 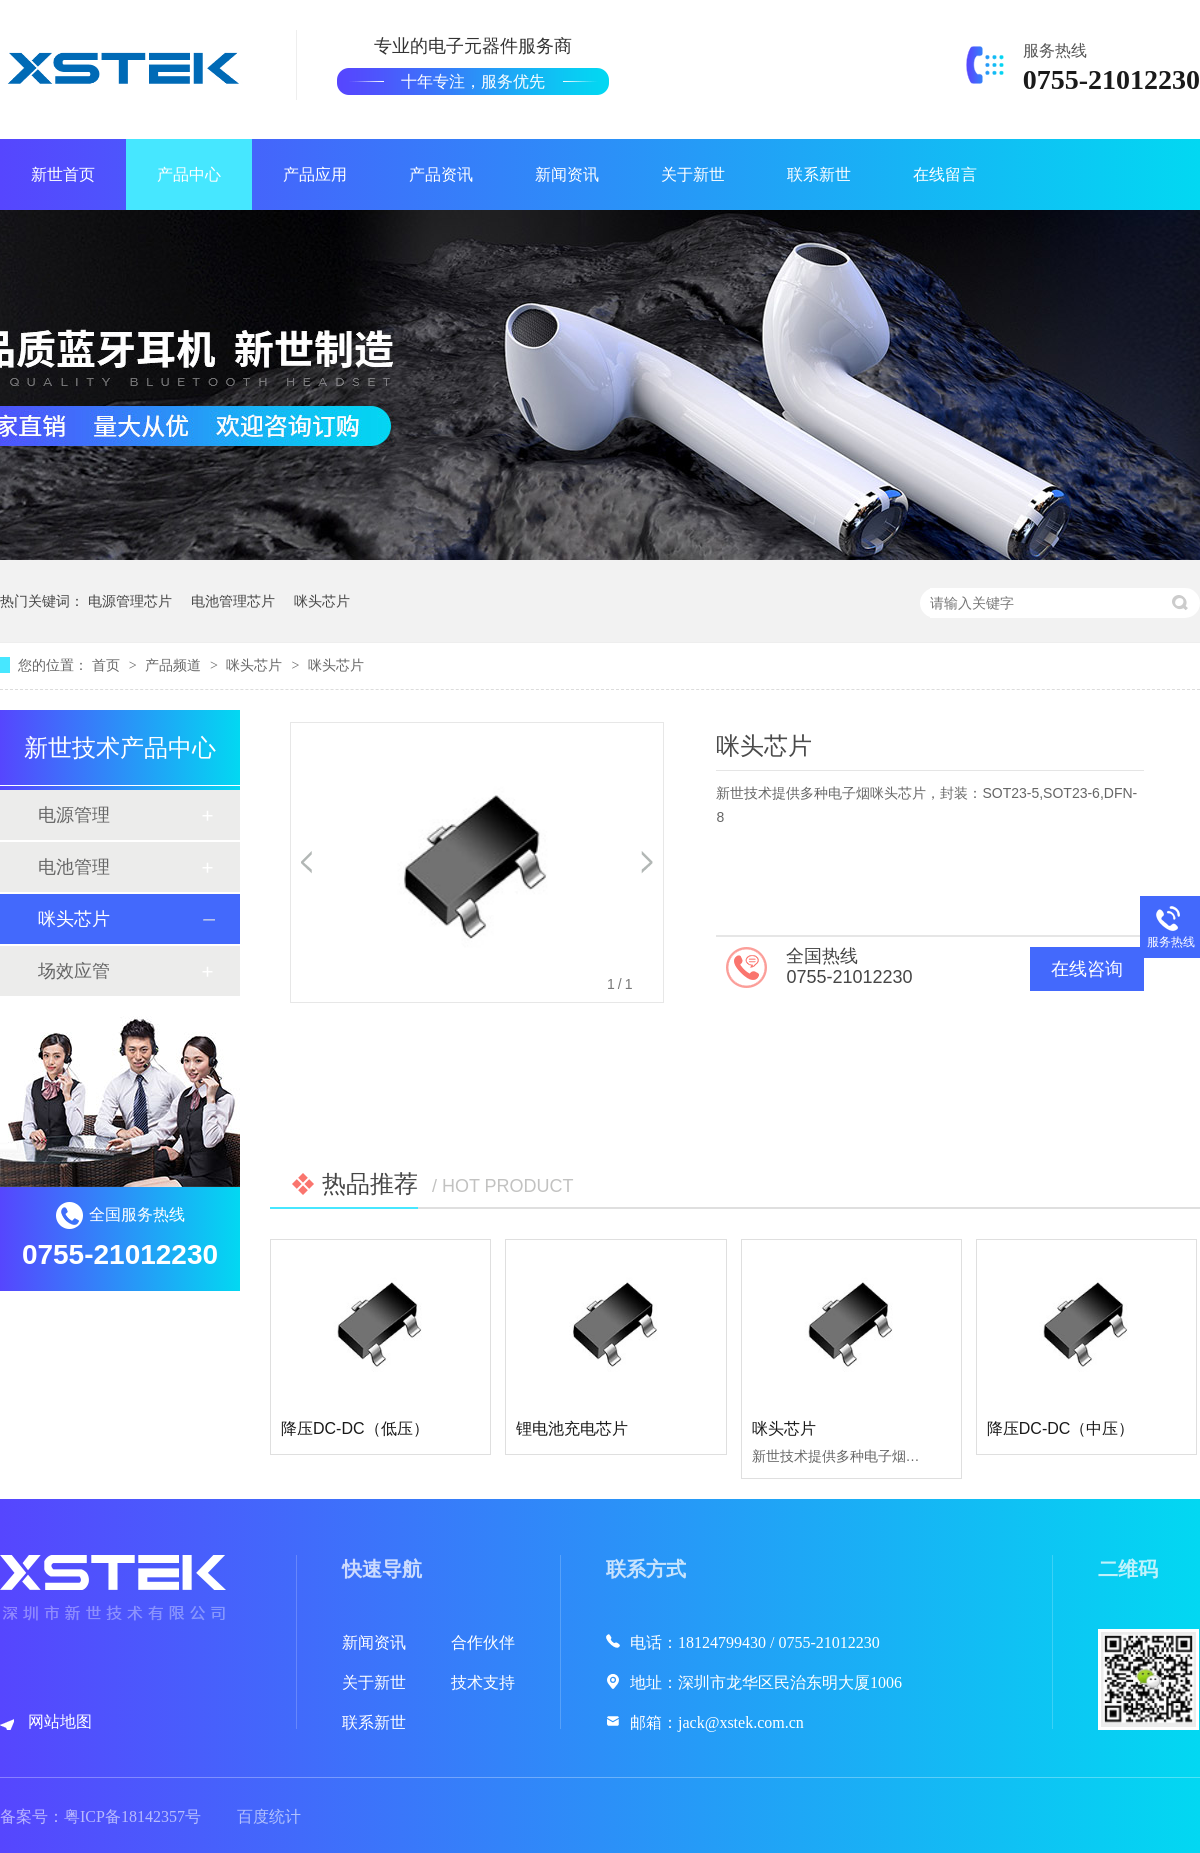 What do you see at coordinates (945, 174) in the screenshot?
I see `在线留言` at bounding box center [945, 174].